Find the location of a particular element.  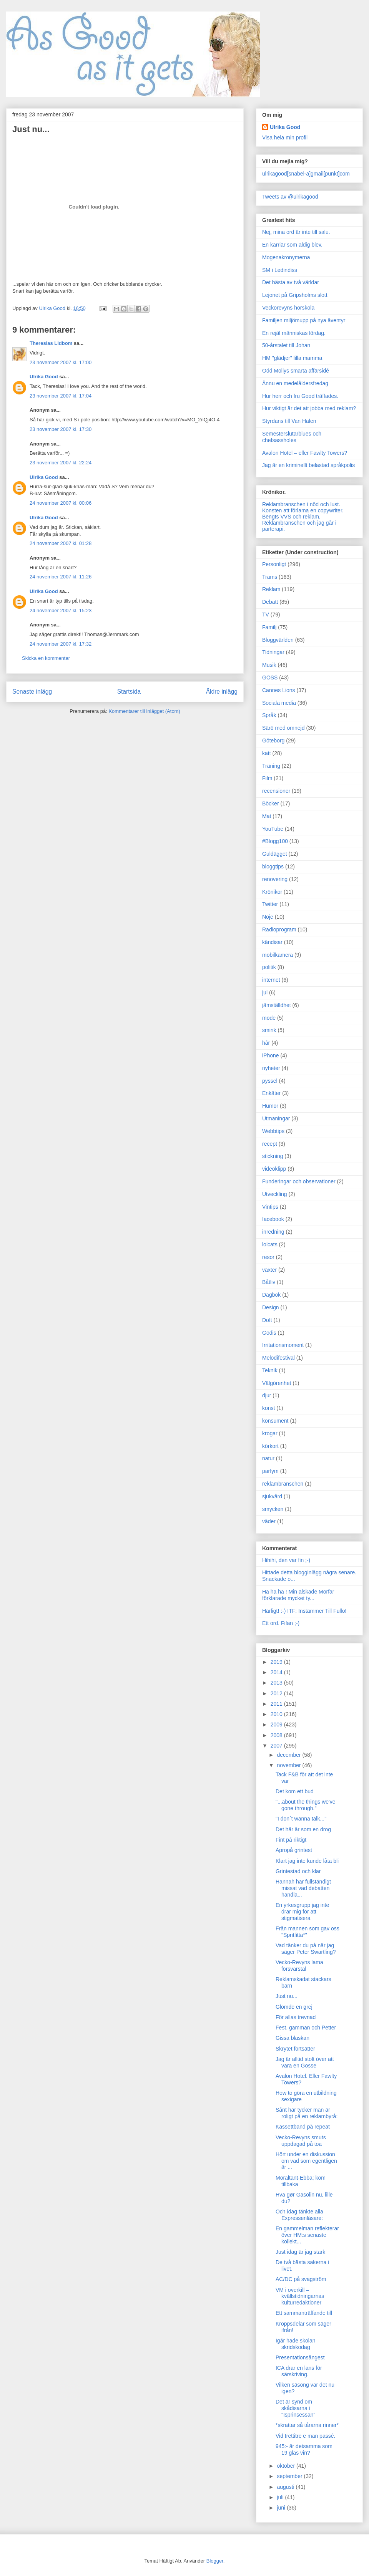

facebook is located at coordinates (273, 1219).